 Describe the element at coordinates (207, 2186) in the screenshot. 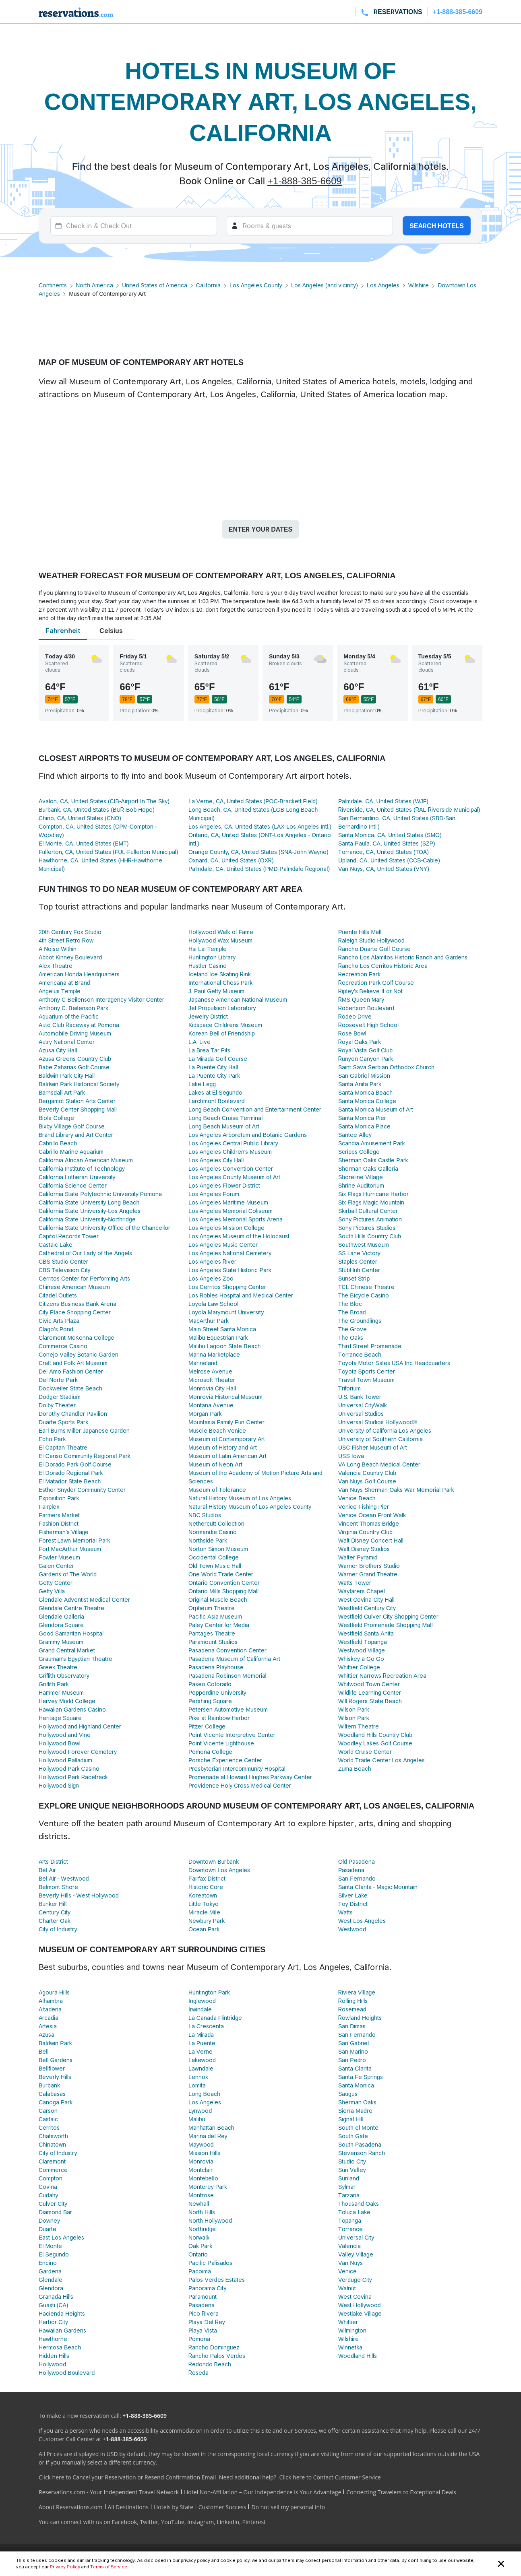

I see `Monterey Park` at that location.